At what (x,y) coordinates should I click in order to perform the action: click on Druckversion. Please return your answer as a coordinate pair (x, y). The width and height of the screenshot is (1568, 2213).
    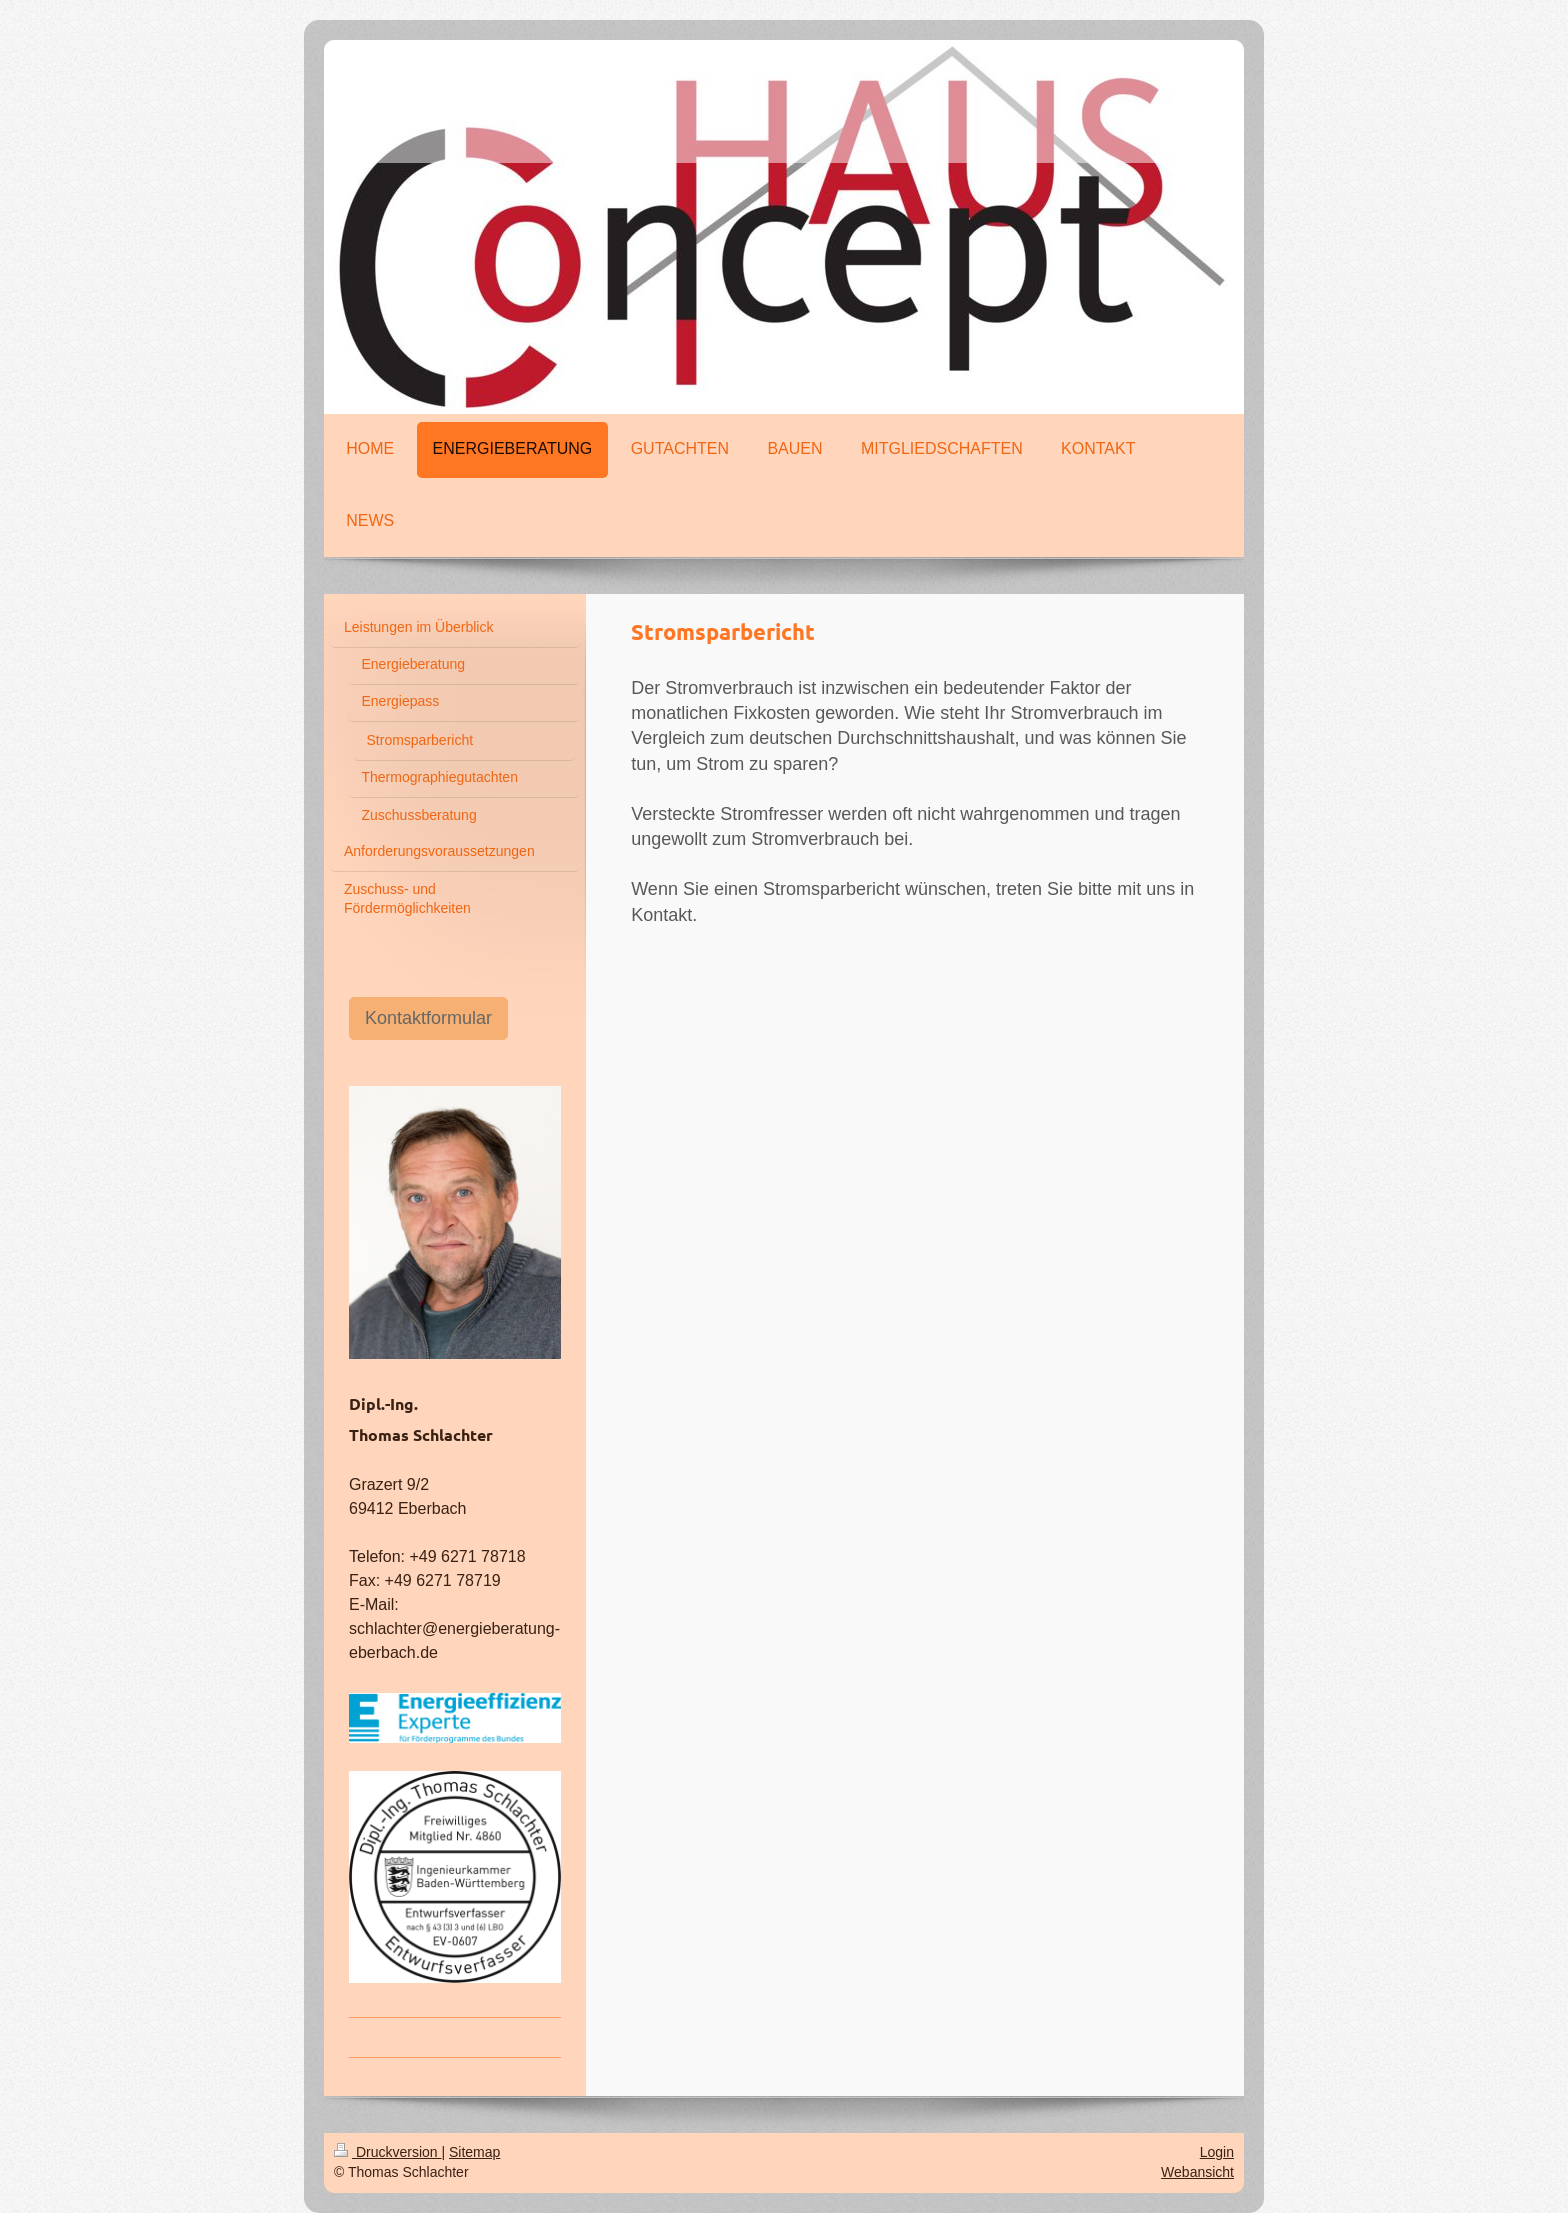
    Looking at the image, I should click on (387, 2152).